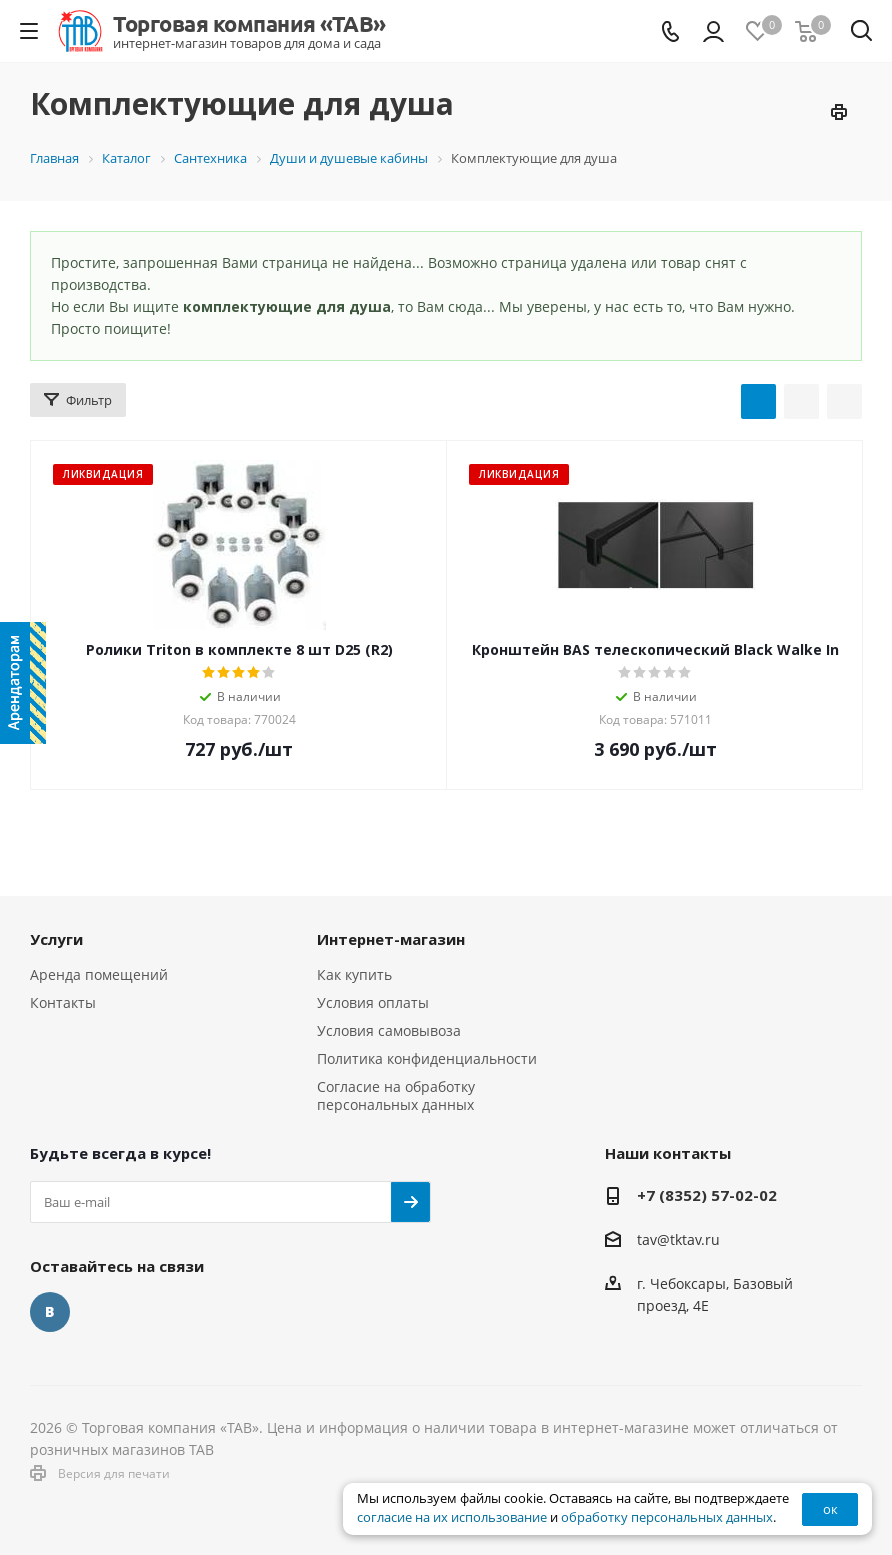  I want to click on Контакты, so click(63, 1002).